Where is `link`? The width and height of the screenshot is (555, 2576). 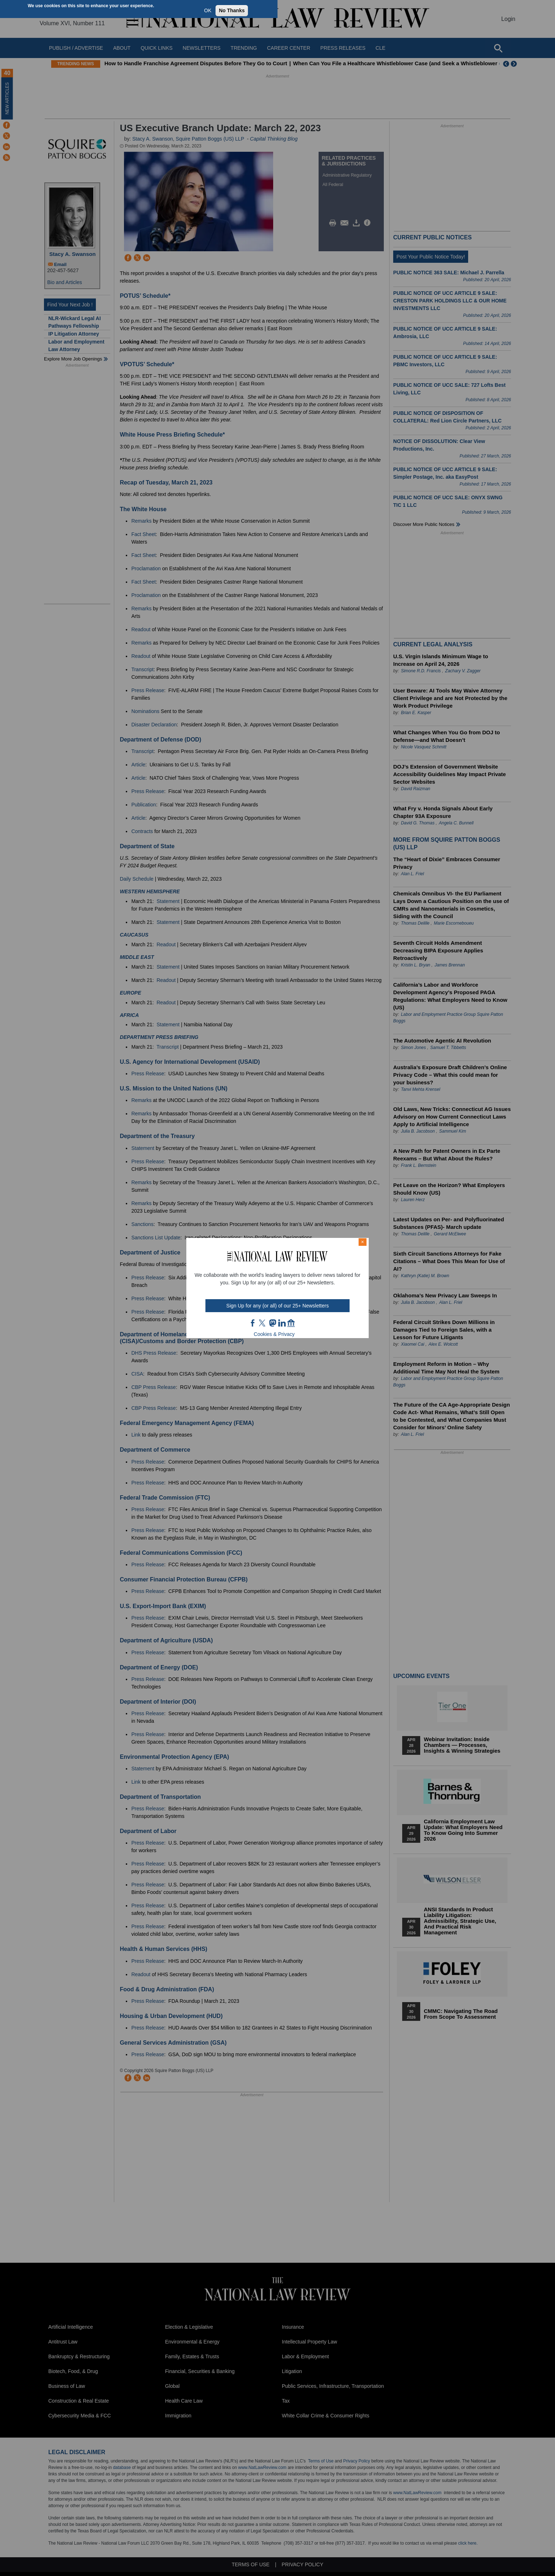 link is located at coordinates (282, 1322).